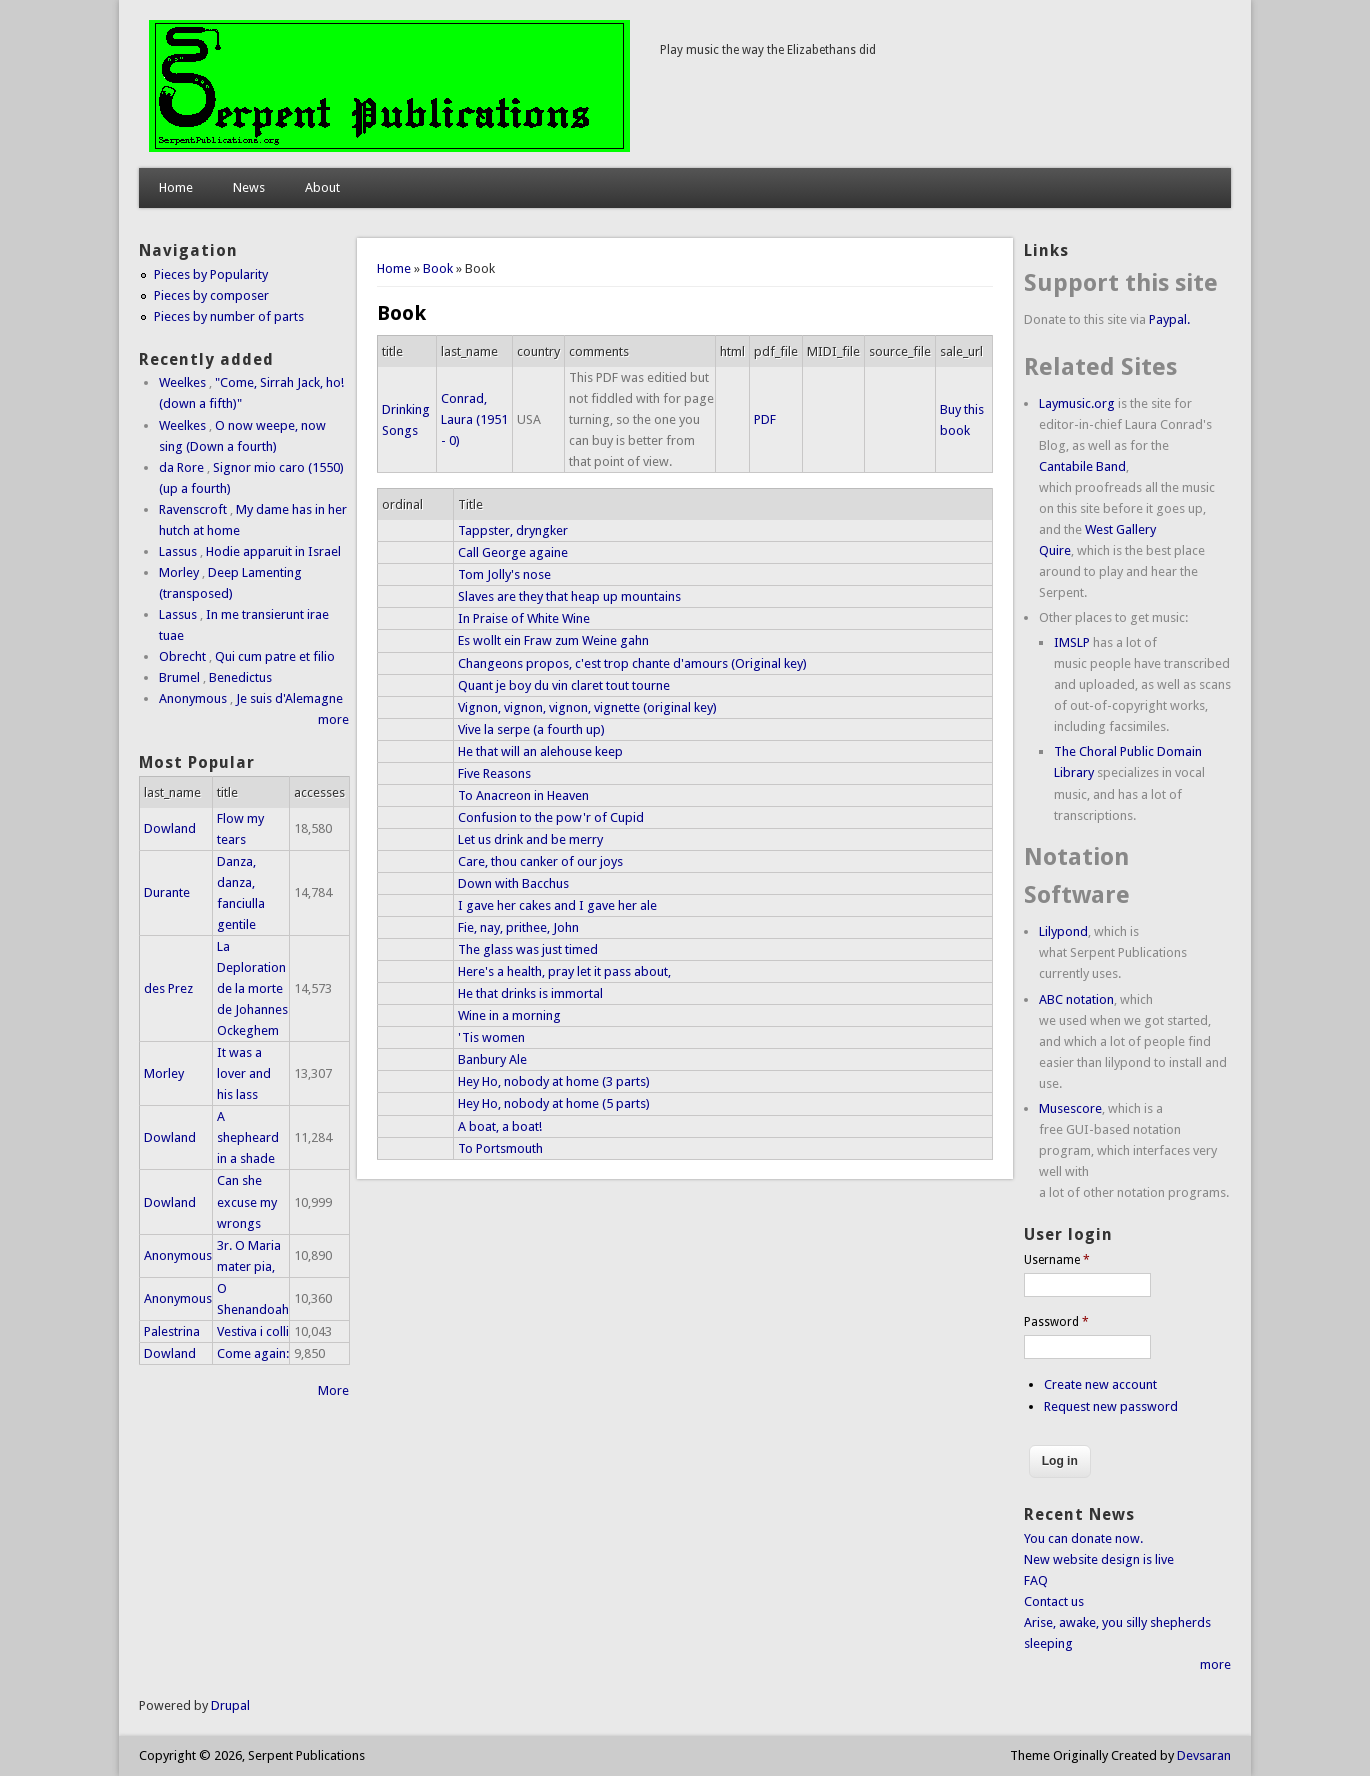 The width and height of the screenshot is (1370, 1776). I want to click on Fie, nay, prithee, John, so click(518, 927).